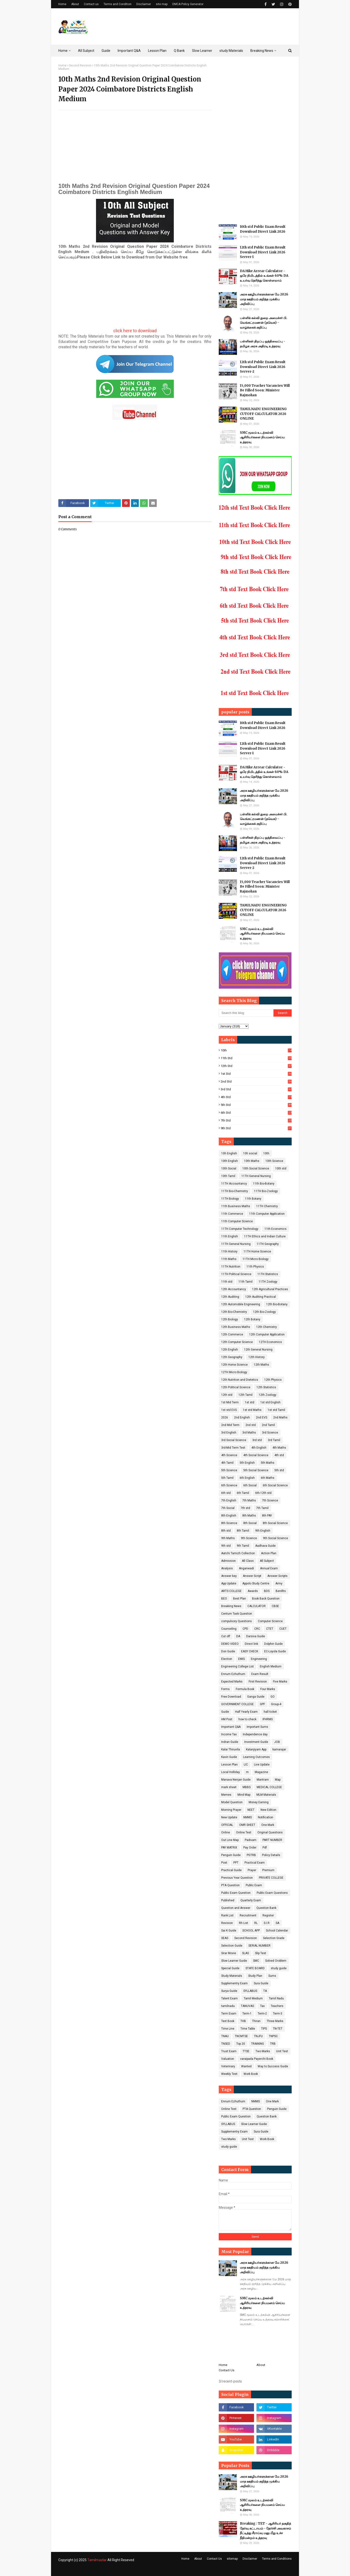  I want to click on 11TH Bio-Chemistry, so click(234, 1191).